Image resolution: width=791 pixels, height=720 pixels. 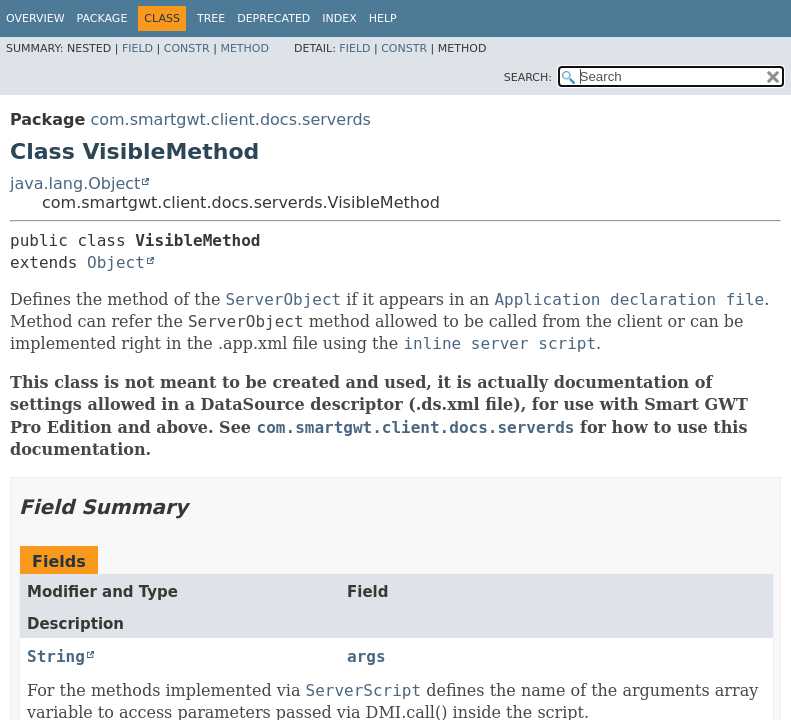 I want to click on Package, so click(x=102, y=18).